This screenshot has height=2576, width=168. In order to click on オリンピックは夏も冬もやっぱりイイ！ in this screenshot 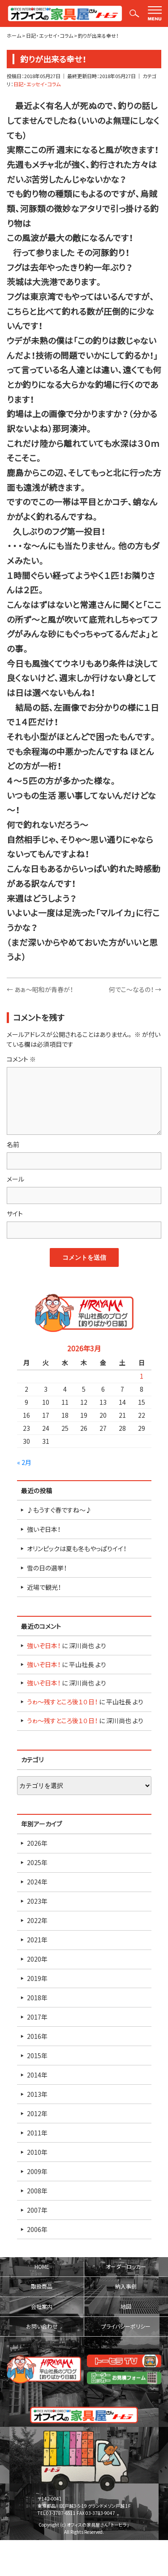, I will do `click(76, 1548)`.